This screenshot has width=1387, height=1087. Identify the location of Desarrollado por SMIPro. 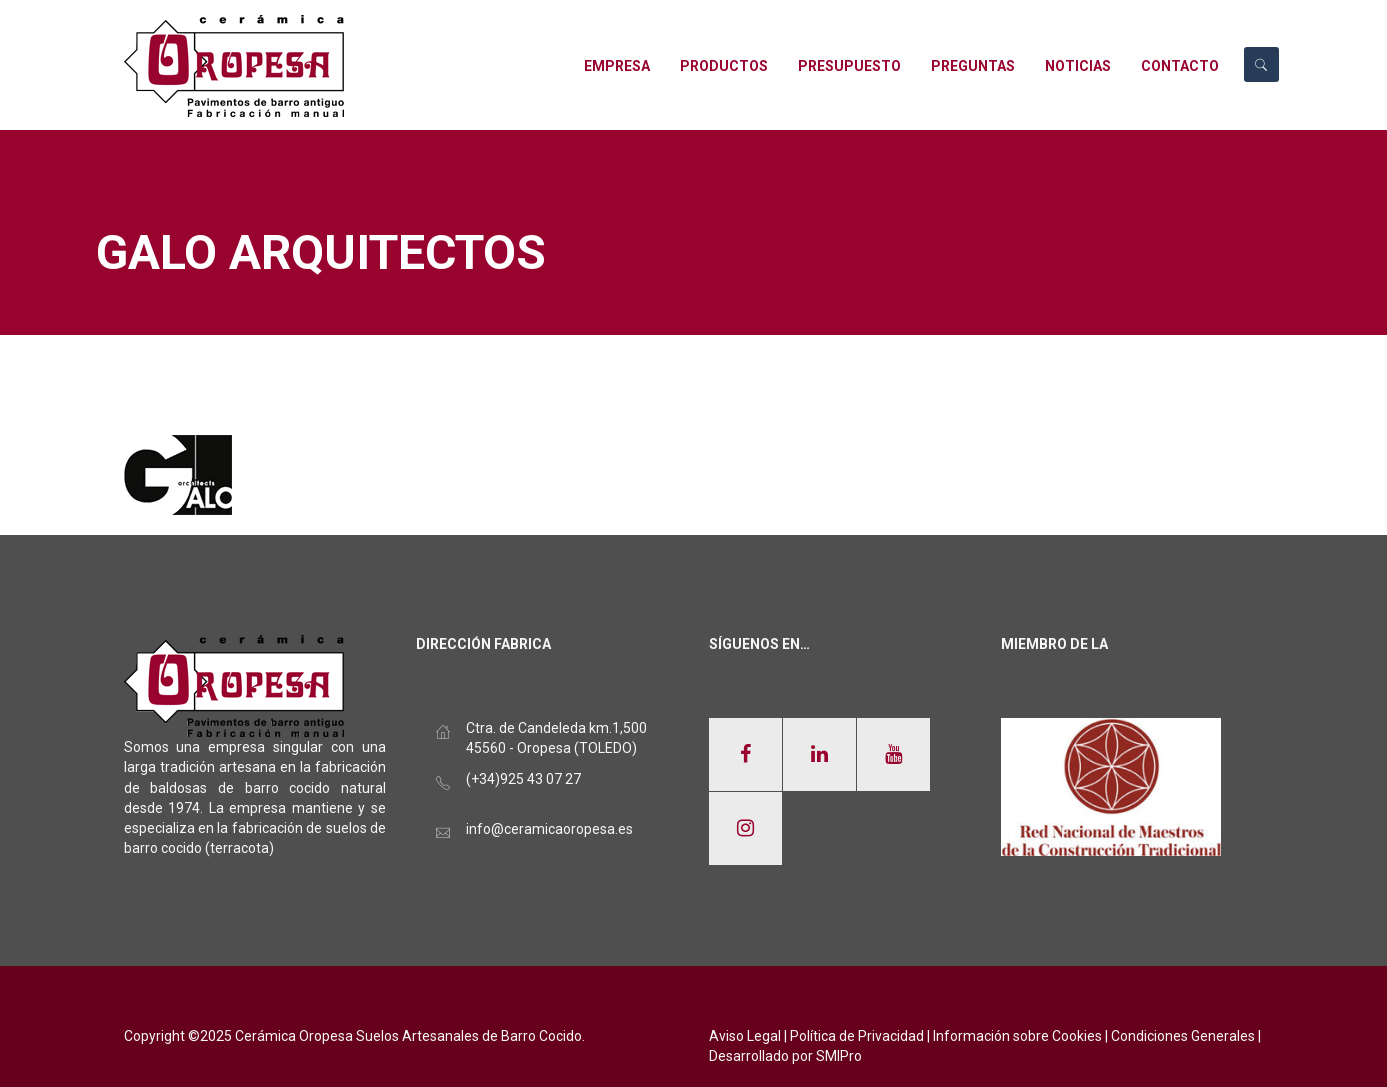
(785, 1056).